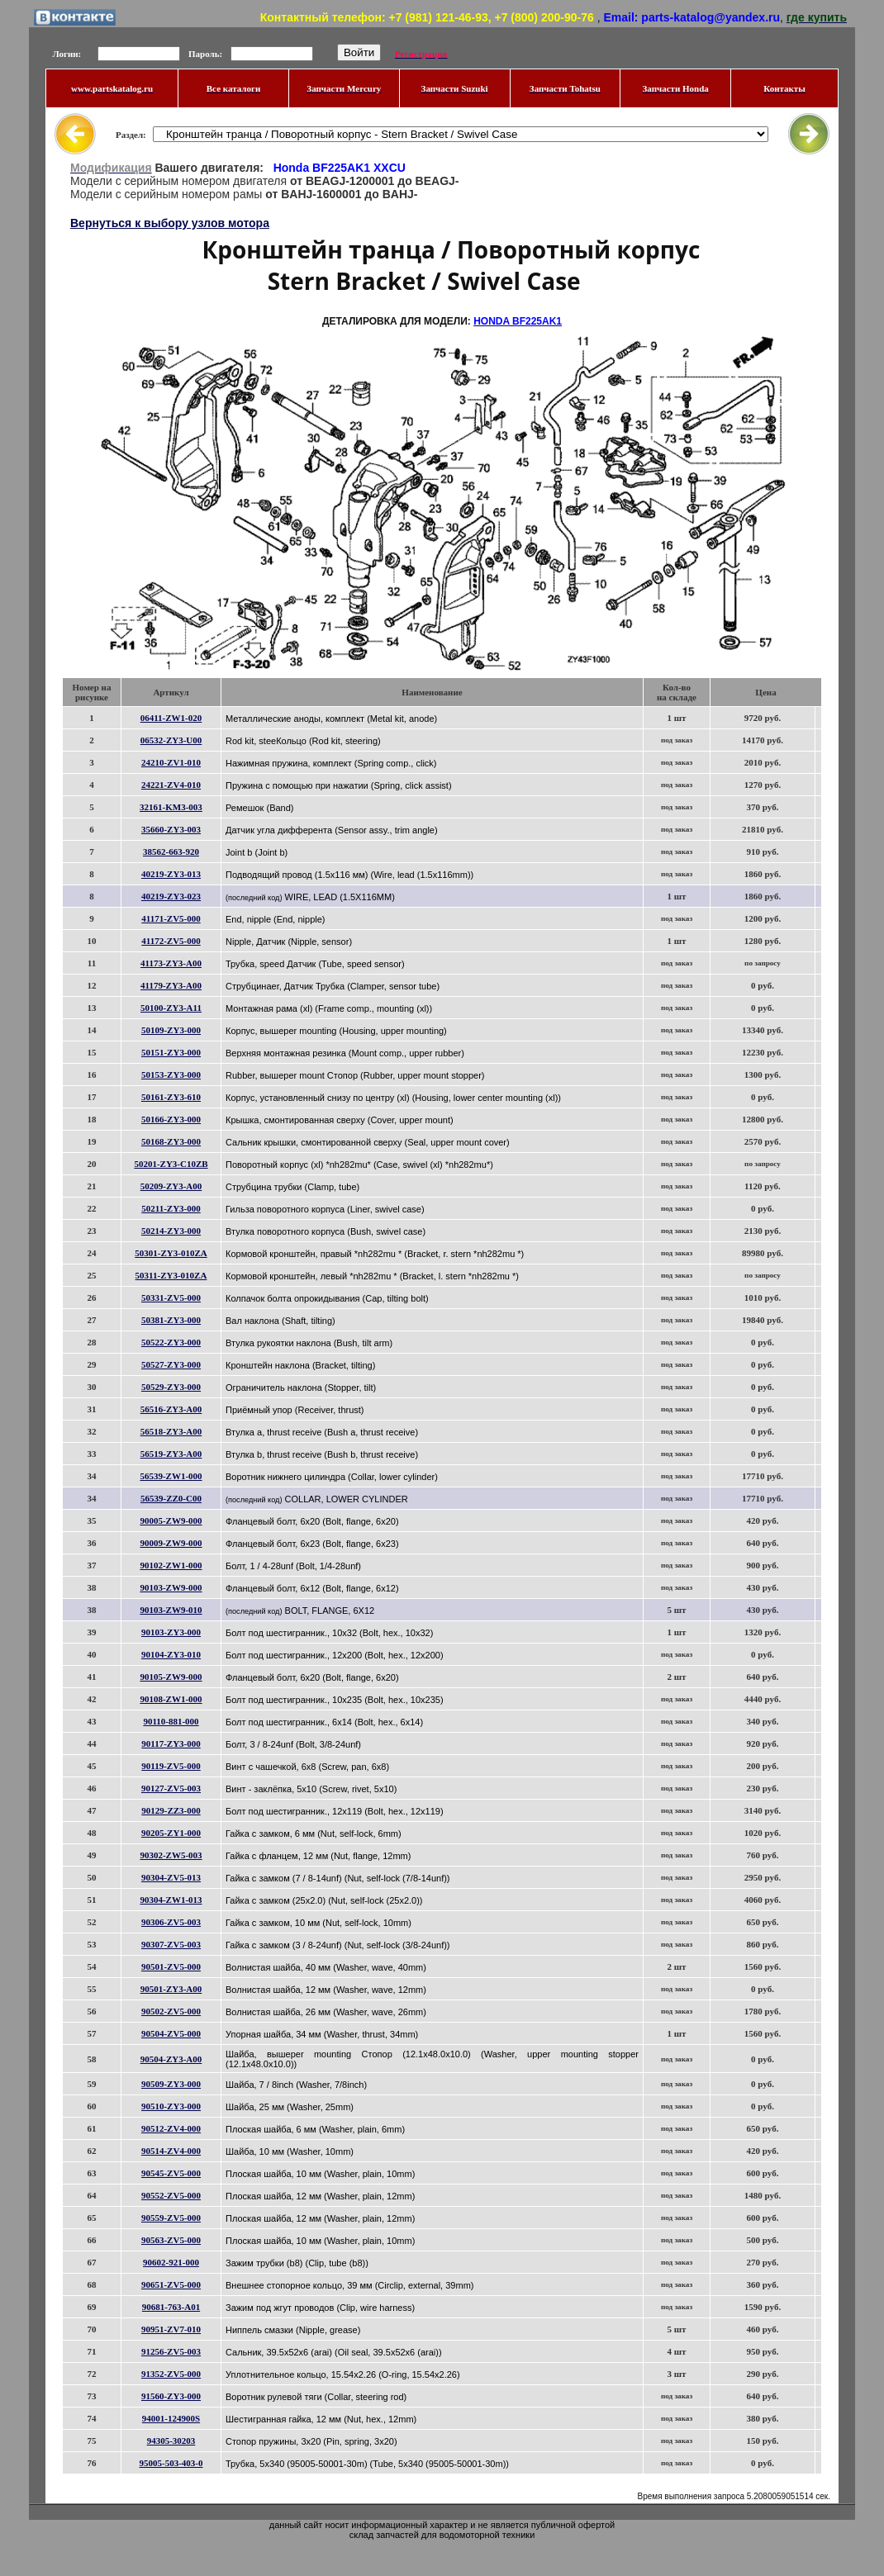  Describe the element at coordinates (171, 1944) in the screenshot. I see `90307-ZV5-003` at that location.